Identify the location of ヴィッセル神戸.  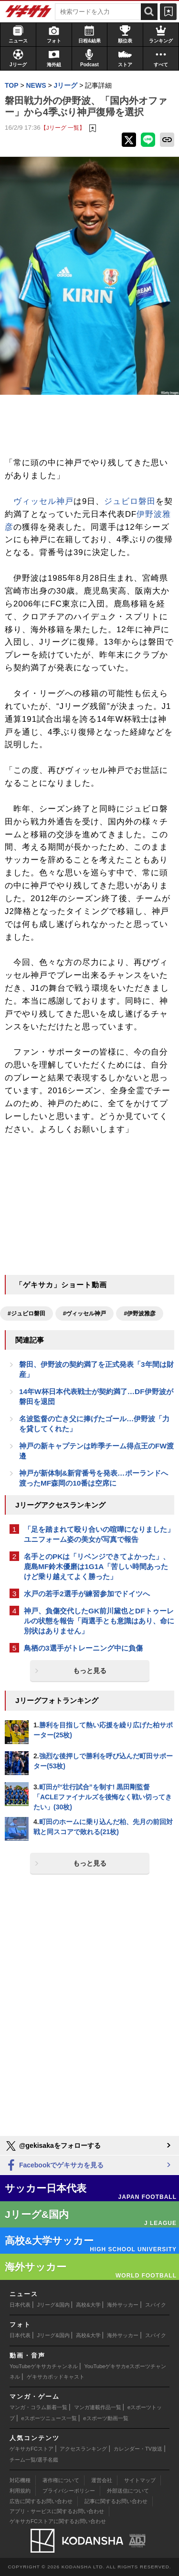
(43, 501).